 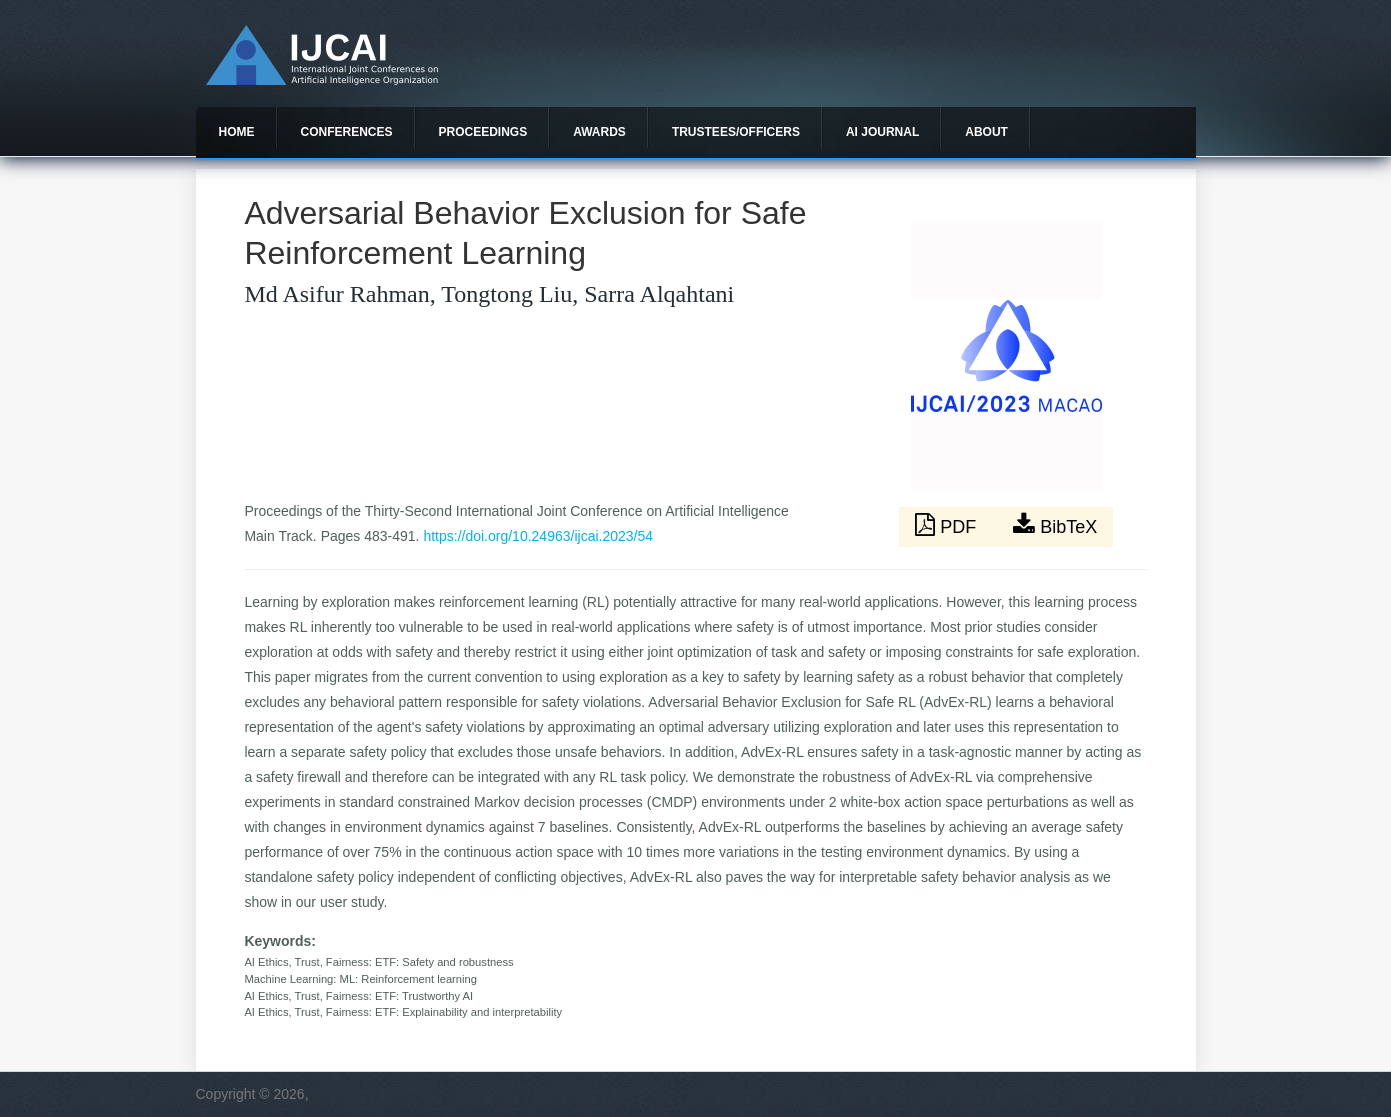 What do you see at coordinates (347, 132) in the screenshot?
I see `Conferences` at bounding box center [347, 132].